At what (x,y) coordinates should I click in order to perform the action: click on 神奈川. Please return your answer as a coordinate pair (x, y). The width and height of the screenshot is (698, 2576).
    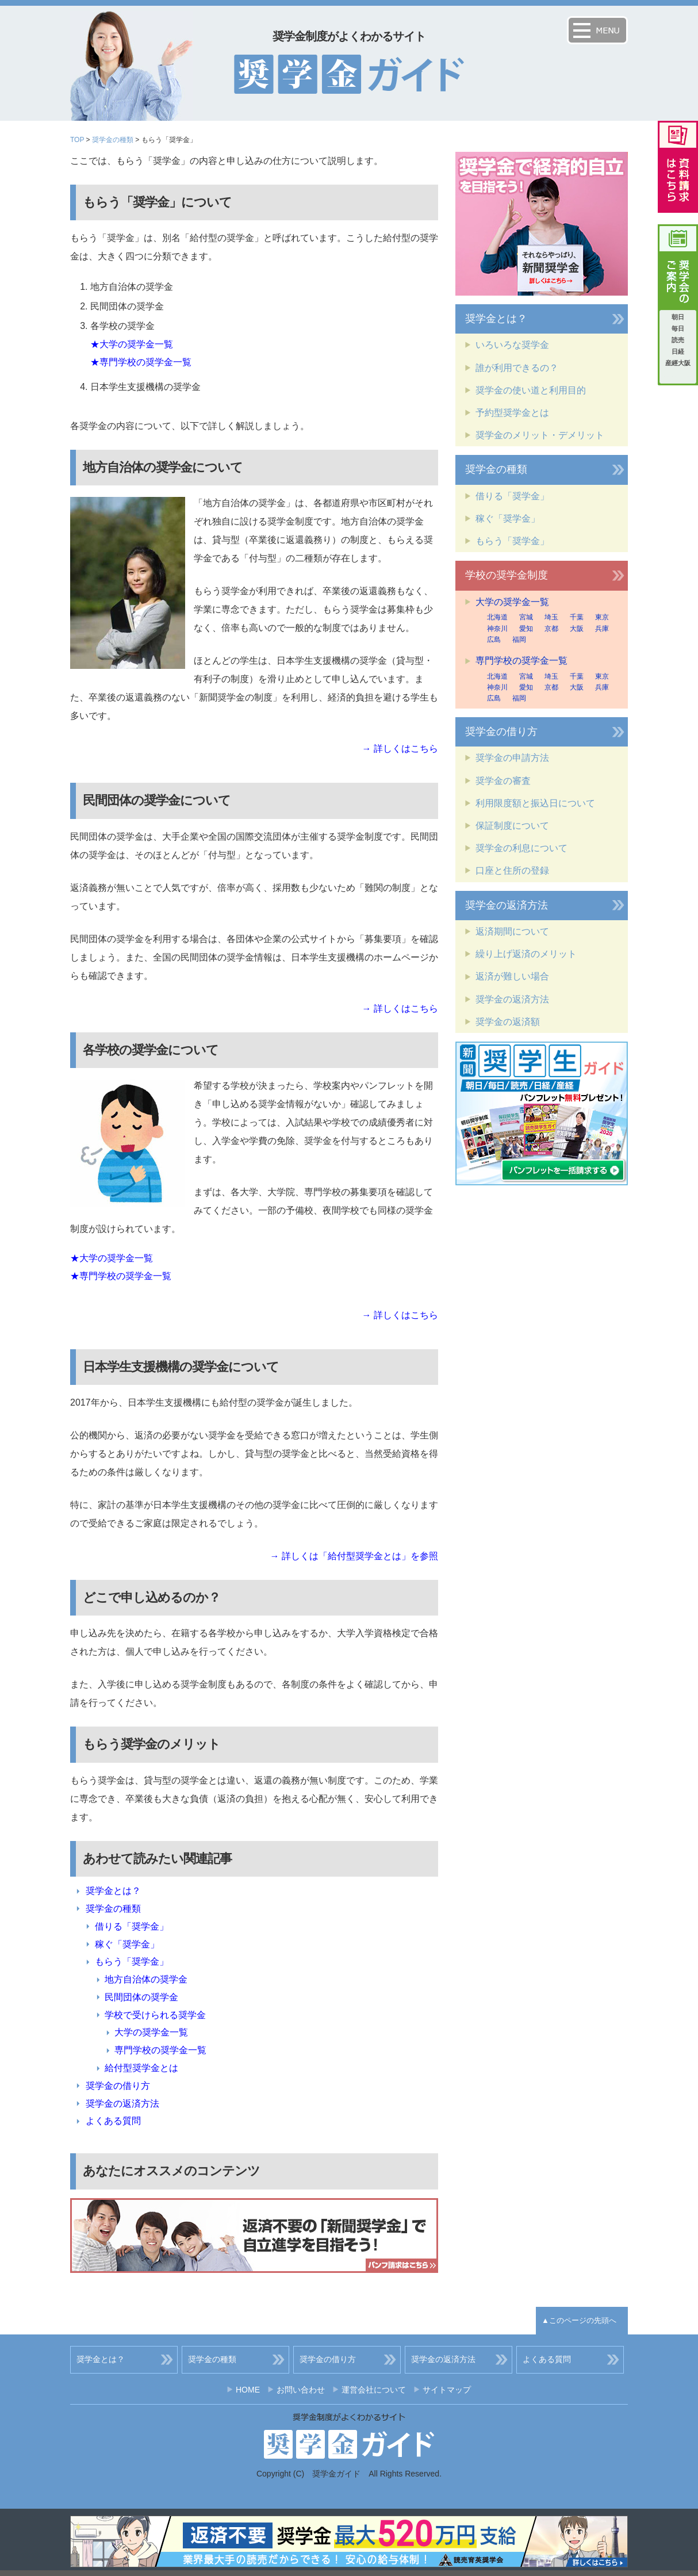
    Looking at the image, I should click on (497, 629).